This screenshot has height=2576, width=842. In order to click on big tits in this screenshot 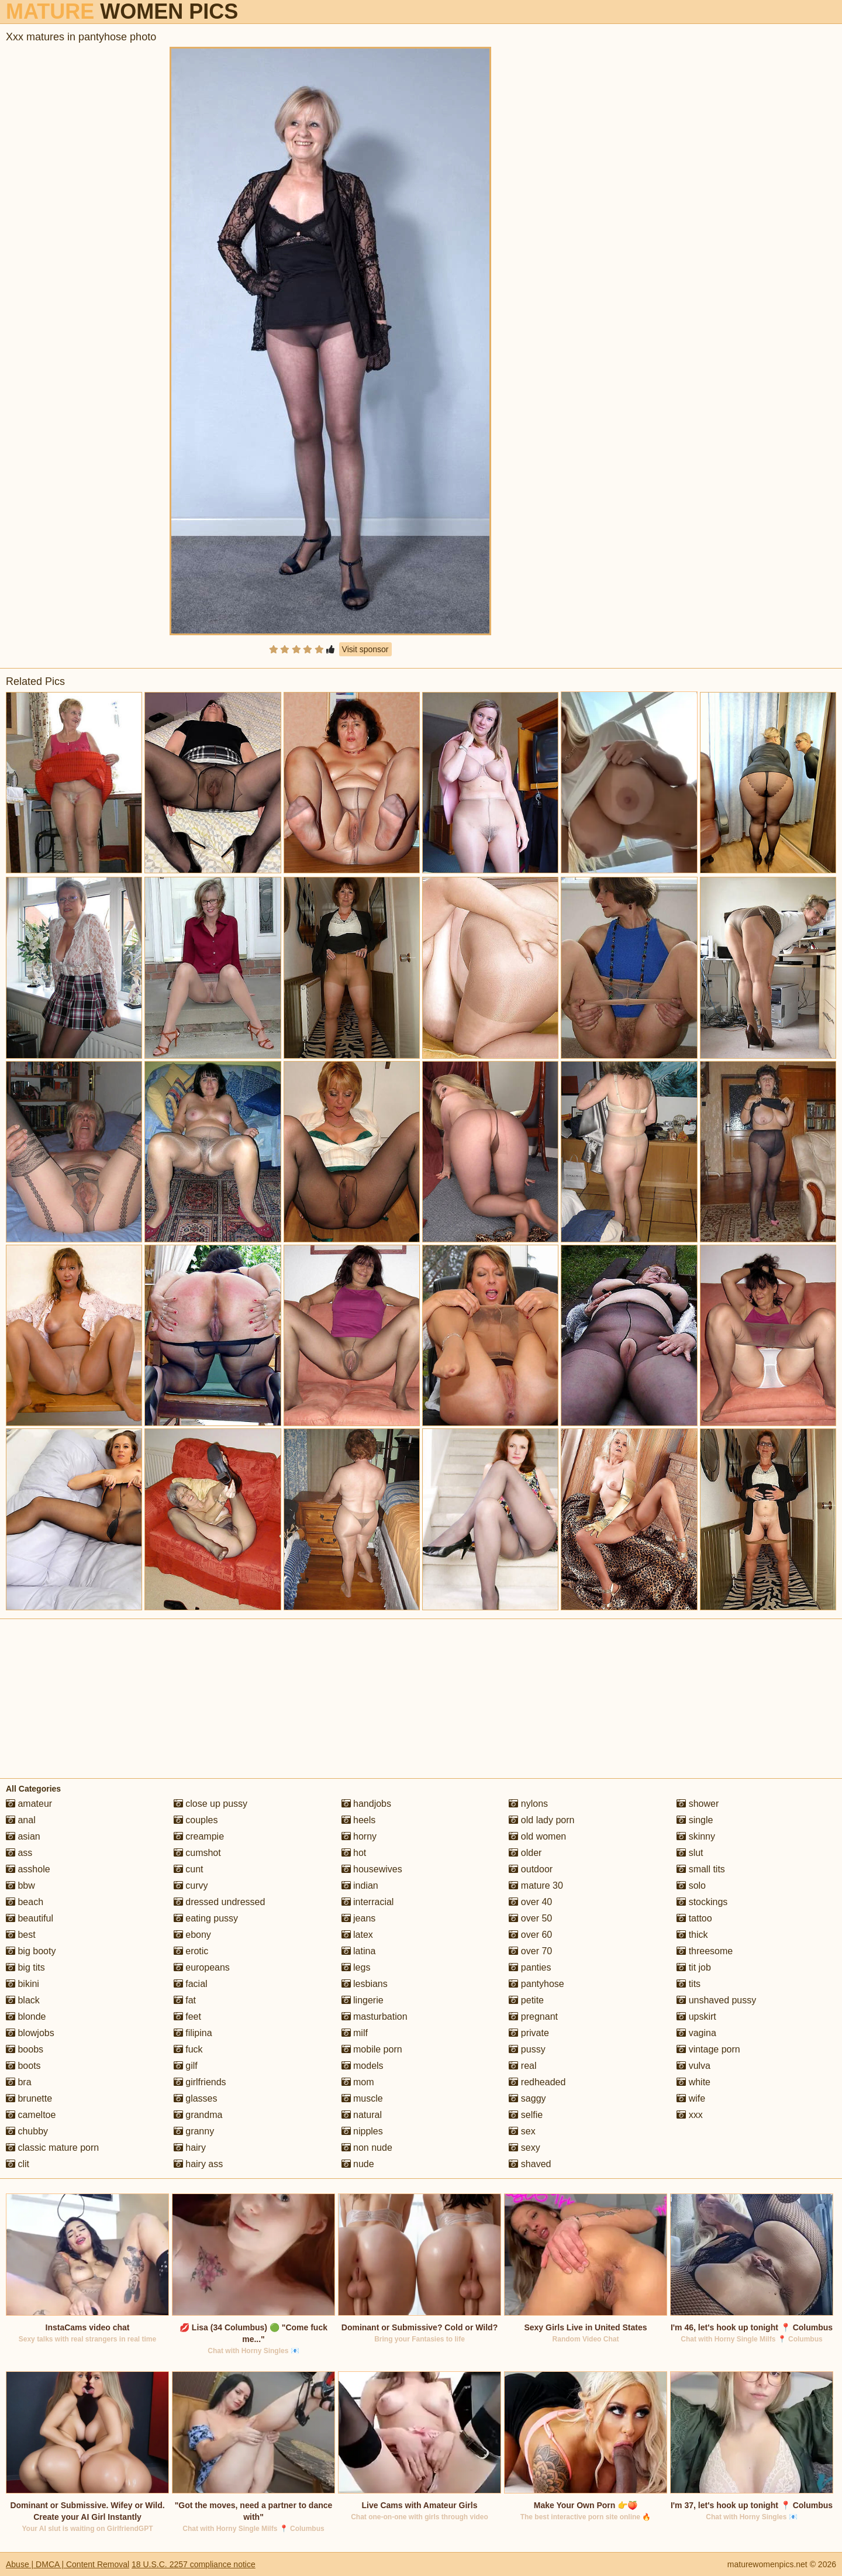, I will do `click(25, 1967)`.